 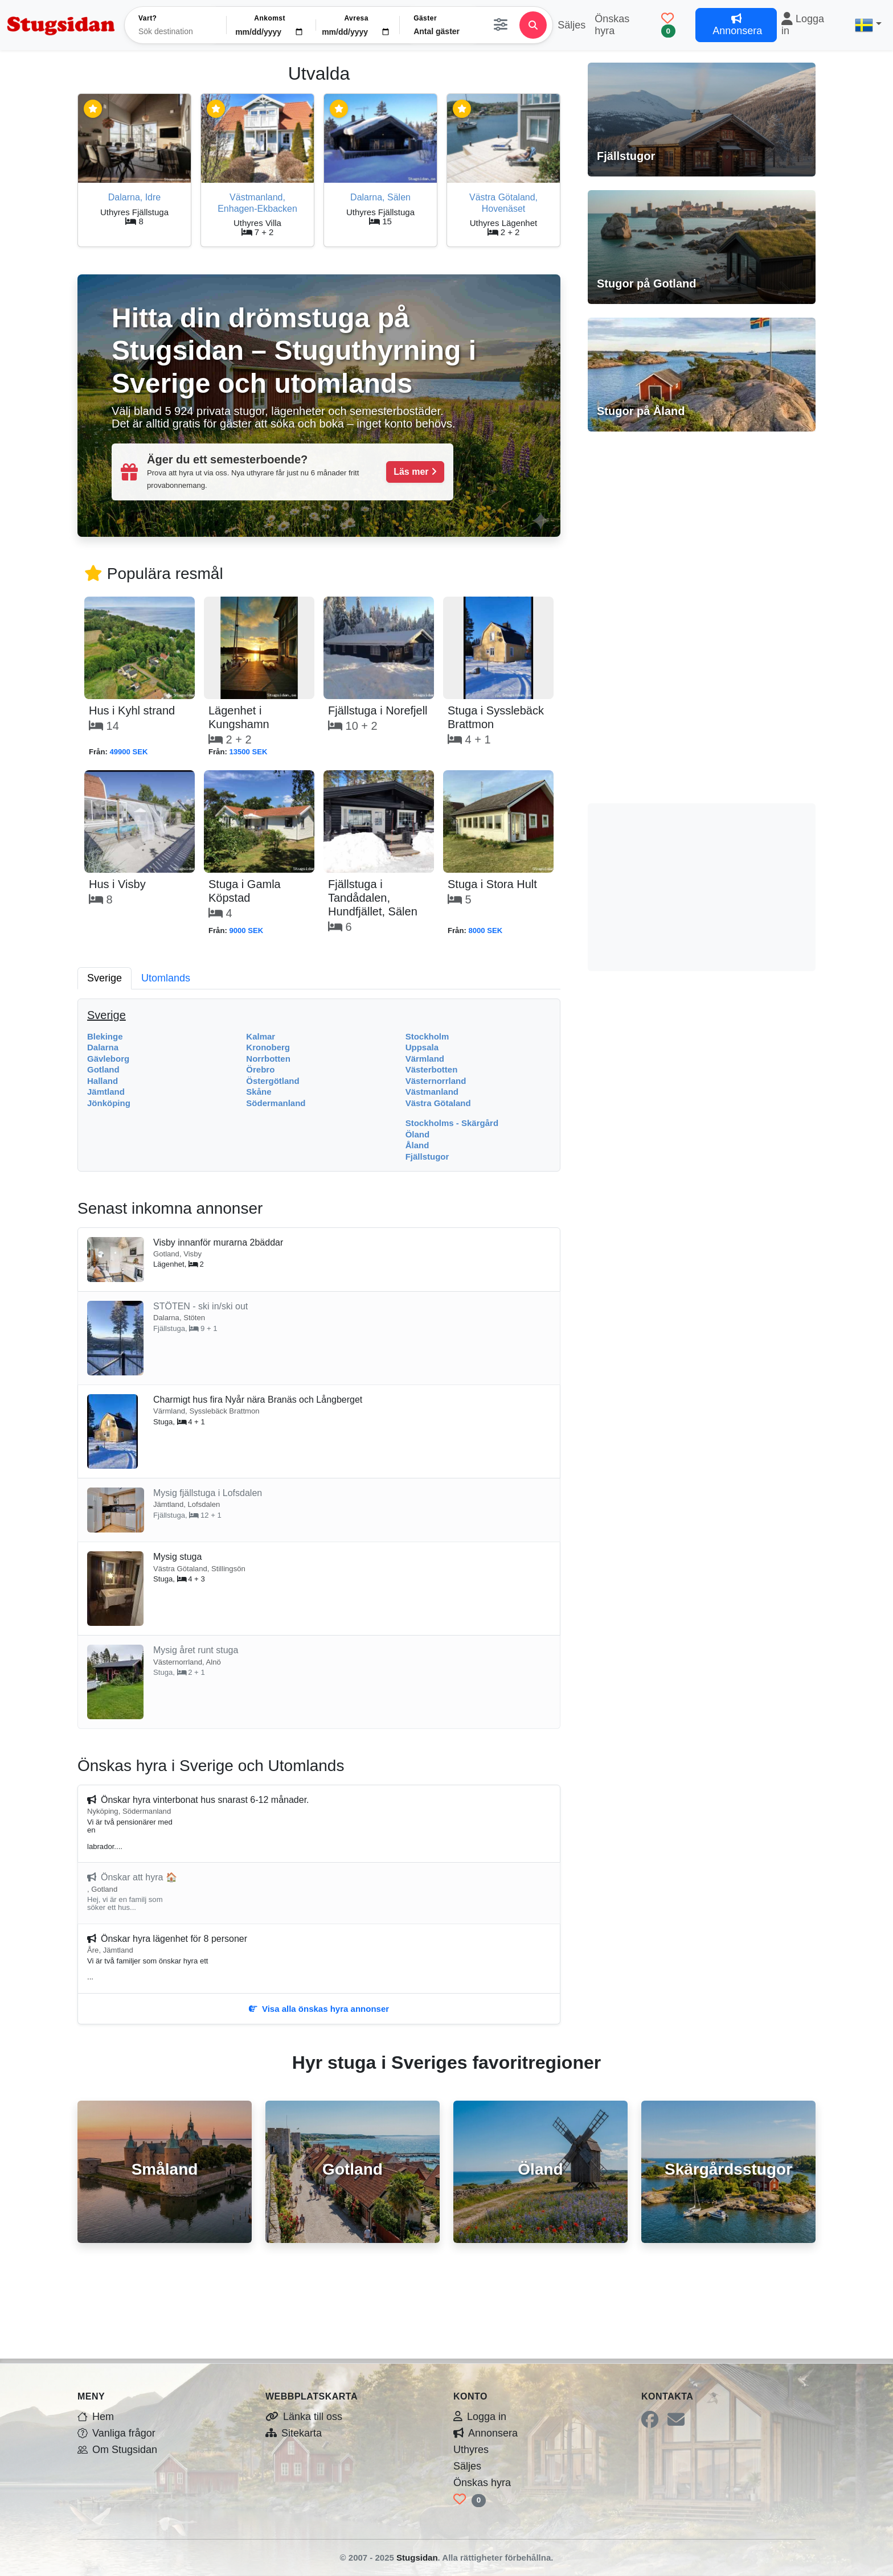 What do you see at coordinates (380, 197) in the screenshot?
I see `Dalarna, Sälen` at bounding box center [380, 197].